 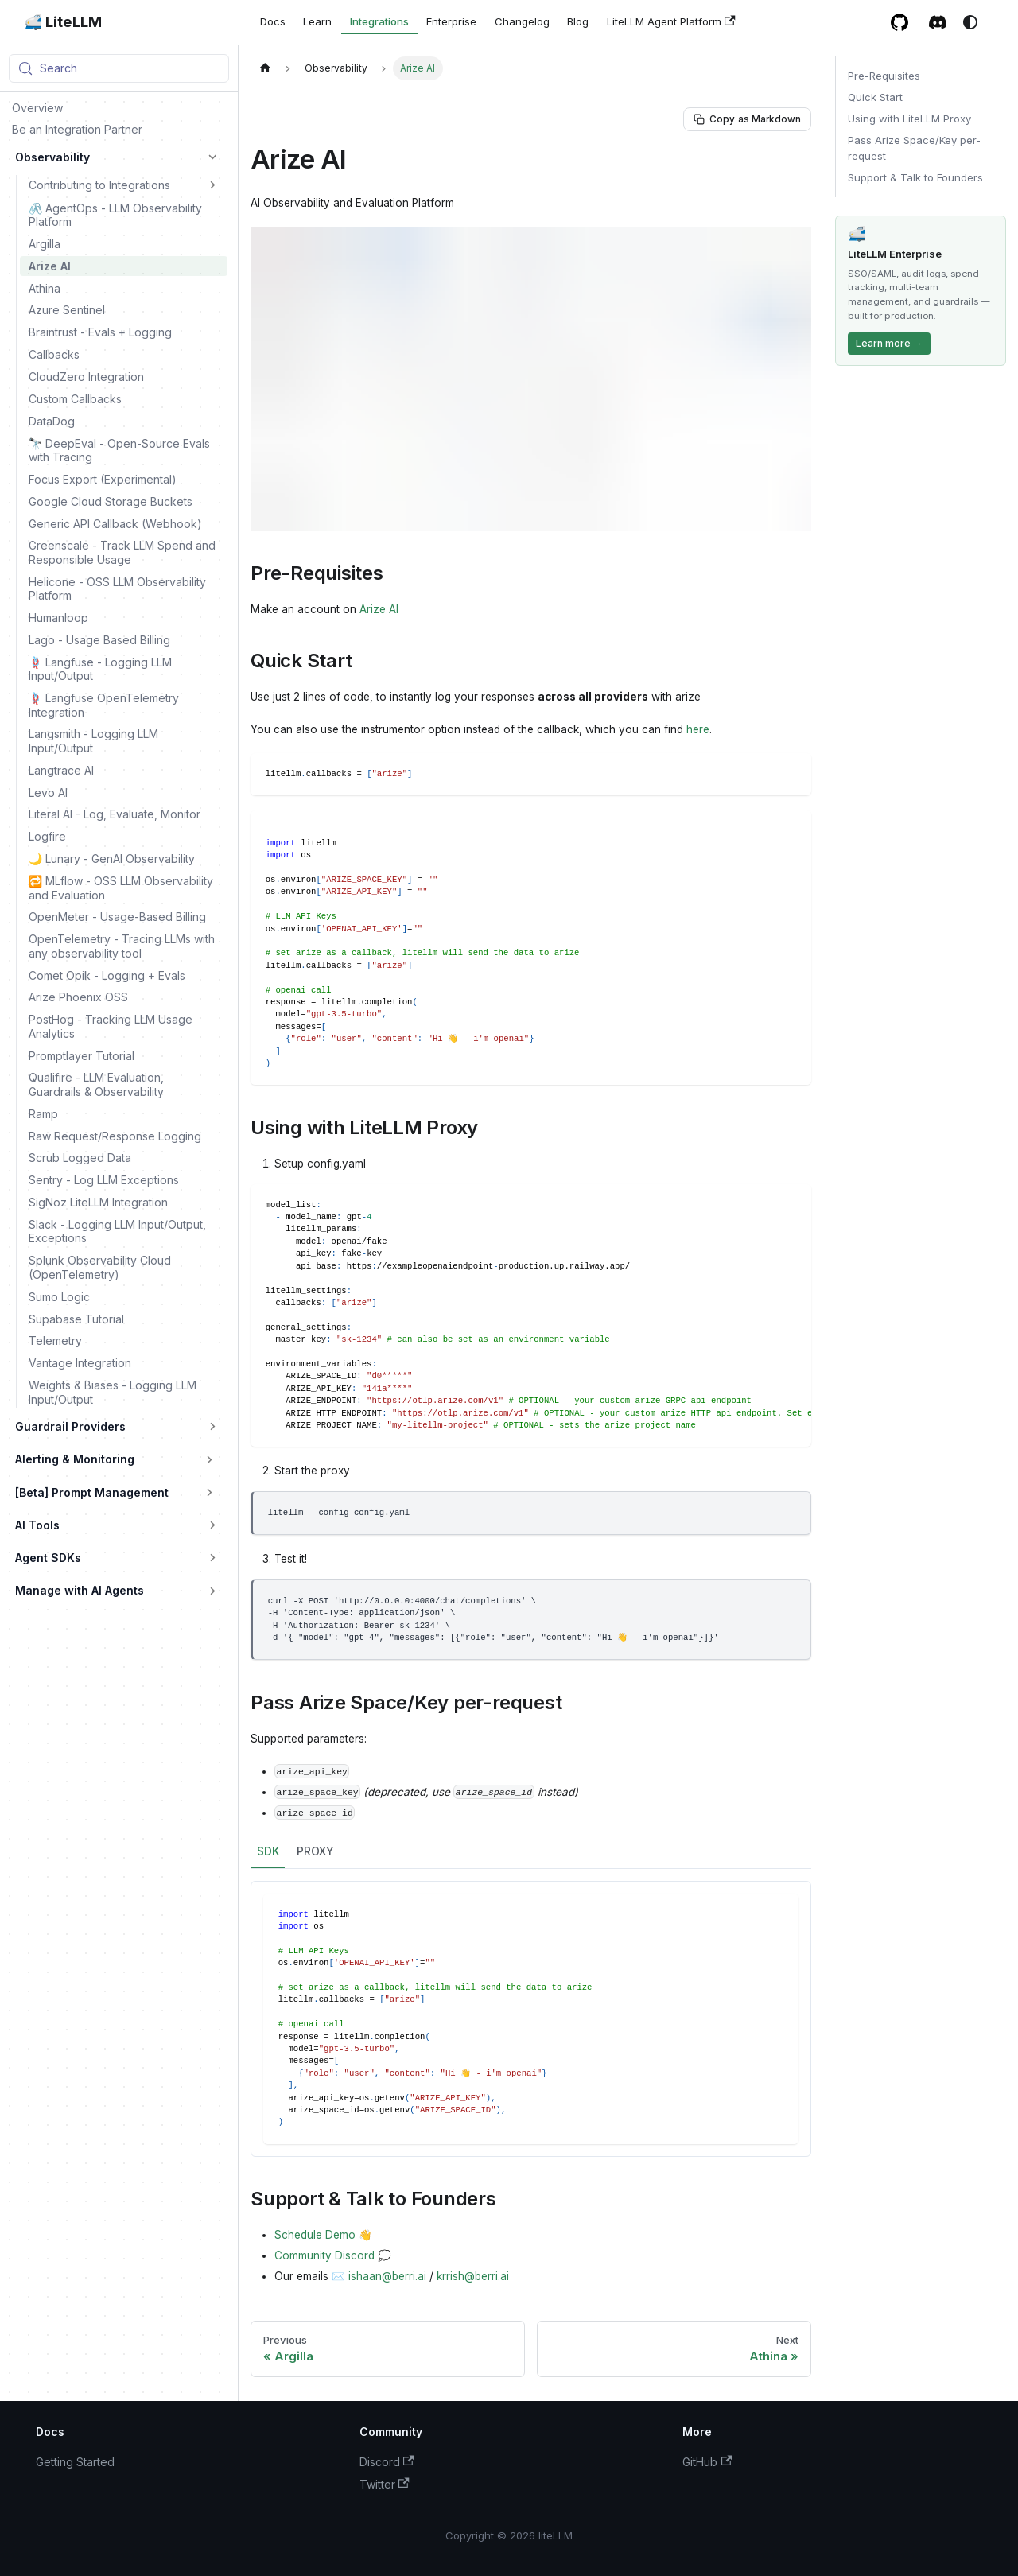 I want to click on Schedule Demo 👋, so click(x=323, y=2234).